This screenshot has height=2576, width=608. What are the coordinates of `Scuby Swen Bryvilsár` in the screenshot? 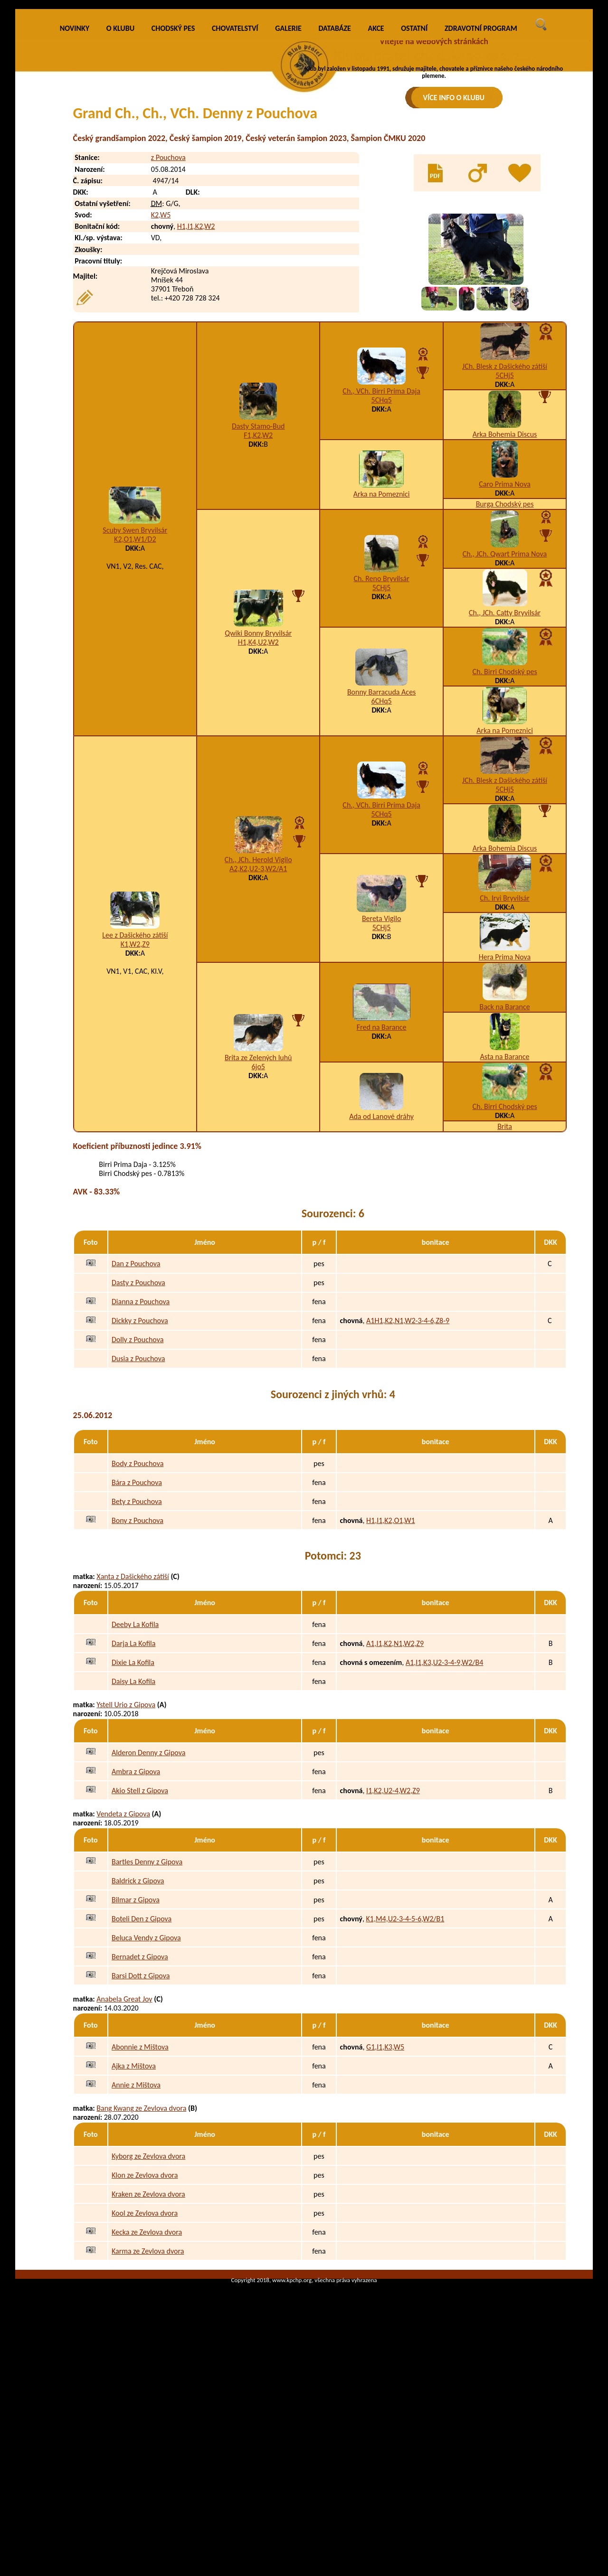 It's located at (135, 670).